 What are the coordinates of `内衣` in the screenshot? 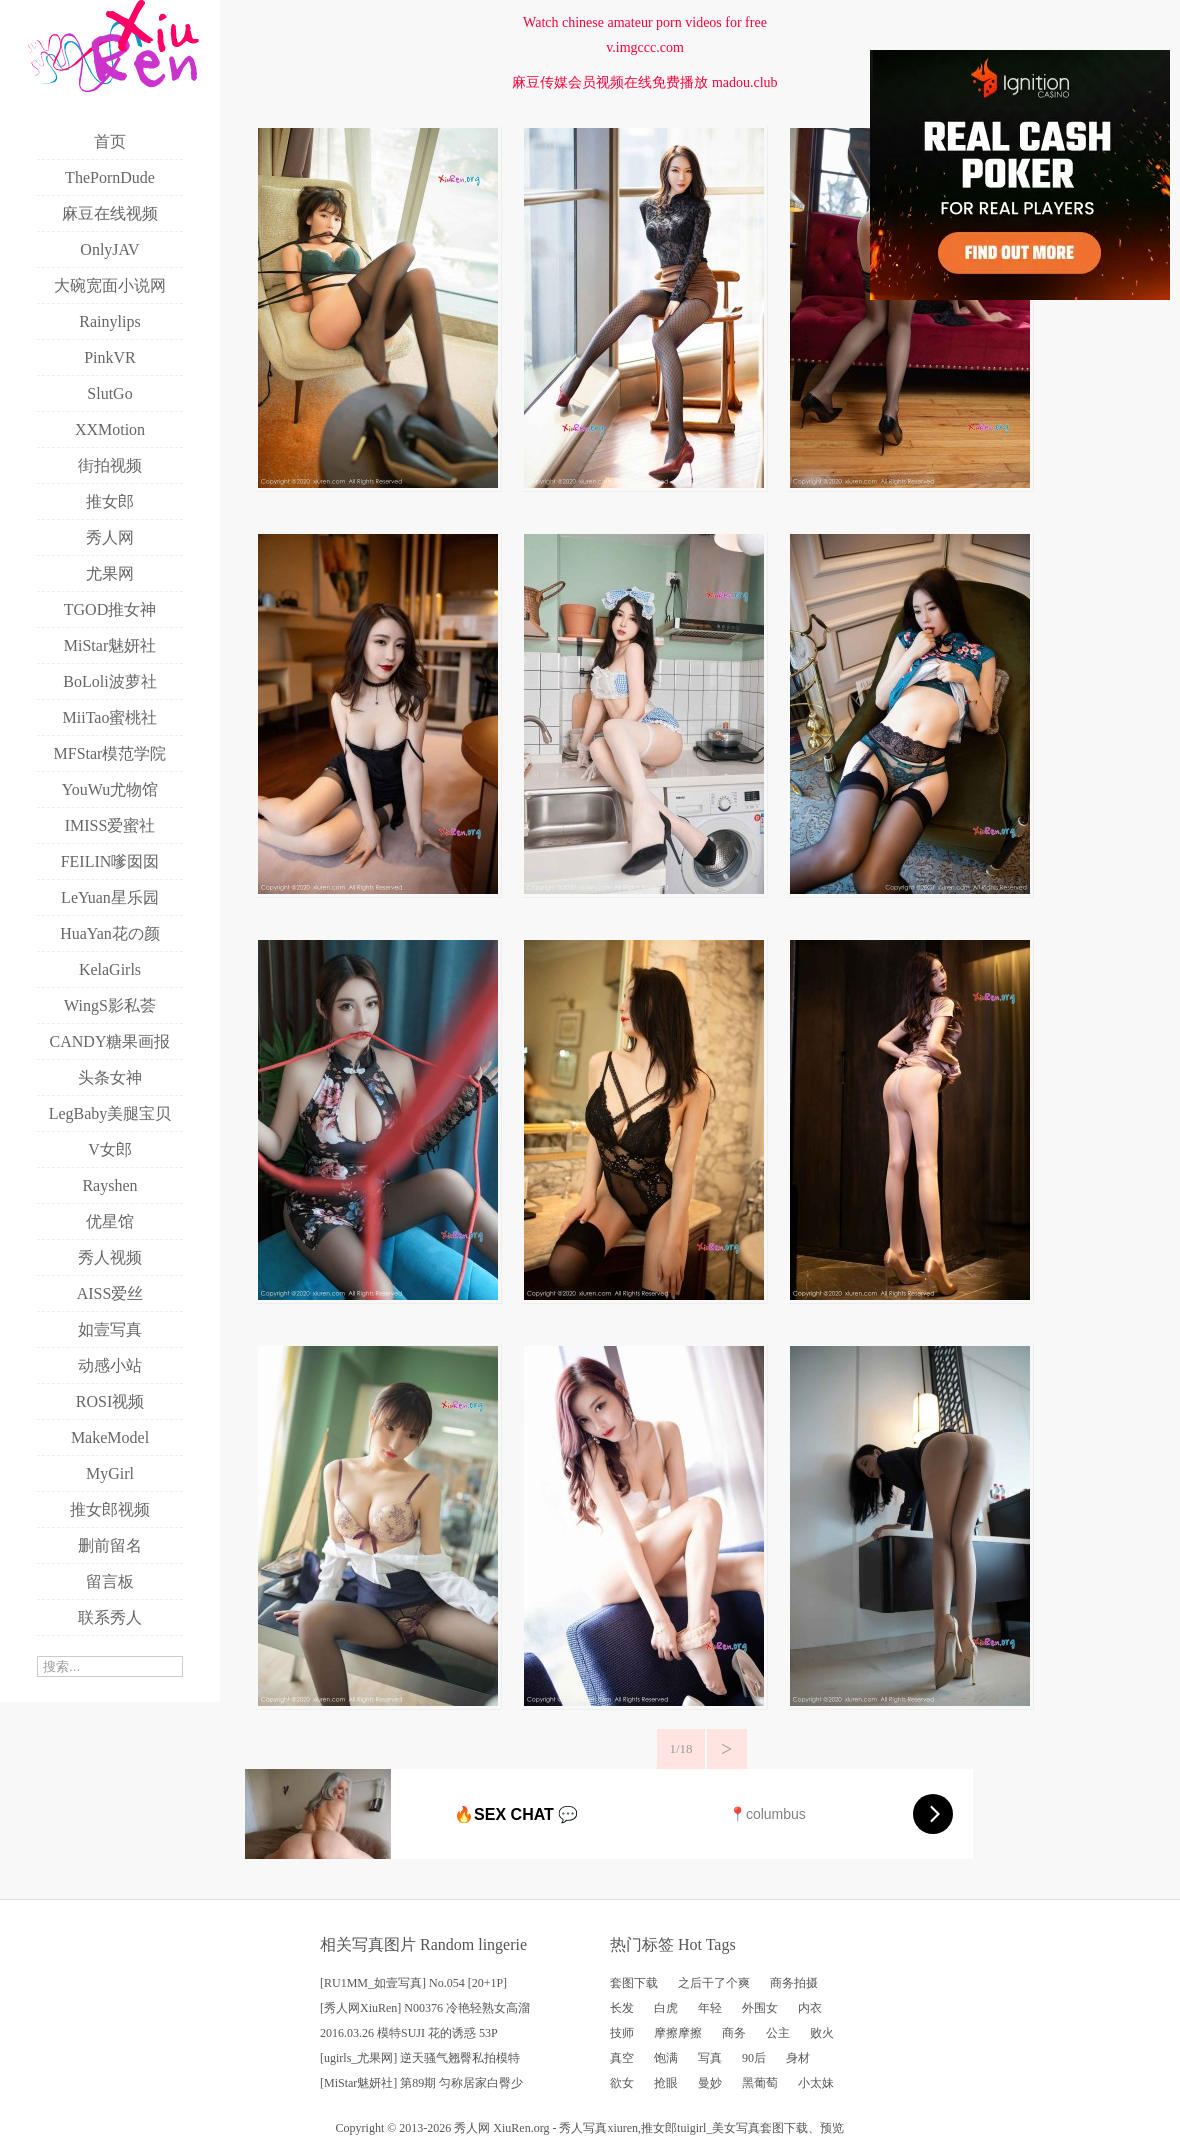 It's located at (810, 2008).